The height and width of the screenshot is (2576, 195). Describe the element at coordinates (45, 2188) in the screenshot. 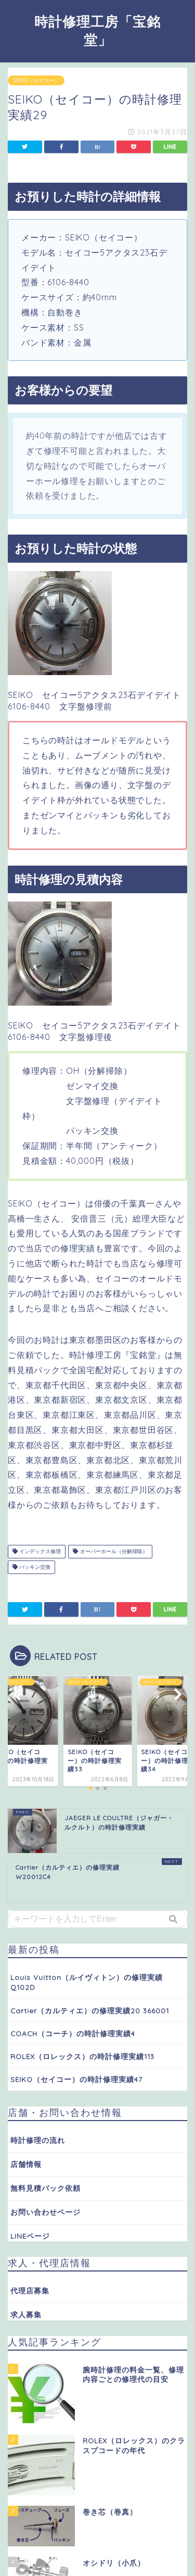

I see `無料見積パック依頼` at that location.